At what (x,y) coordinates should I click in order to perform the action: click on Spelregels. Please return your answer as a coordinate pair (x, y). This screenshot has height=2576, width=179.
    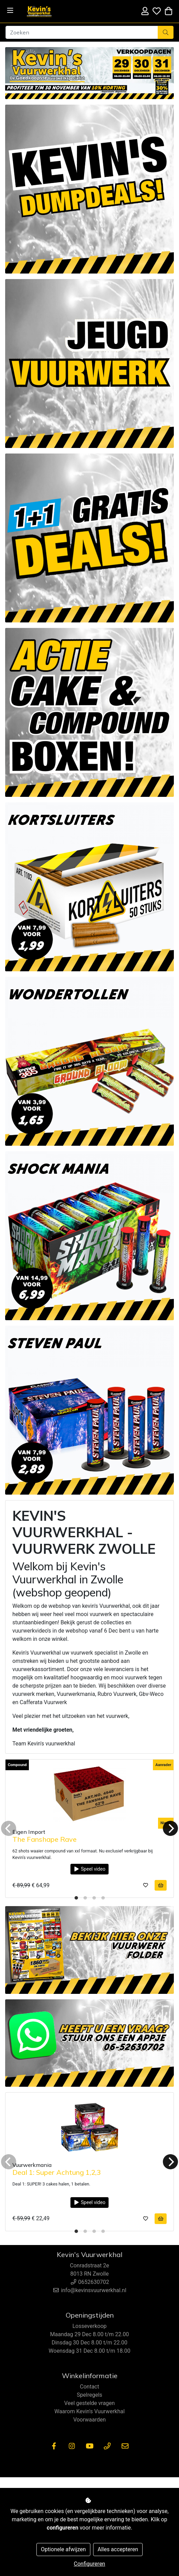
    Looking at the image, I should click on (89, 2395).